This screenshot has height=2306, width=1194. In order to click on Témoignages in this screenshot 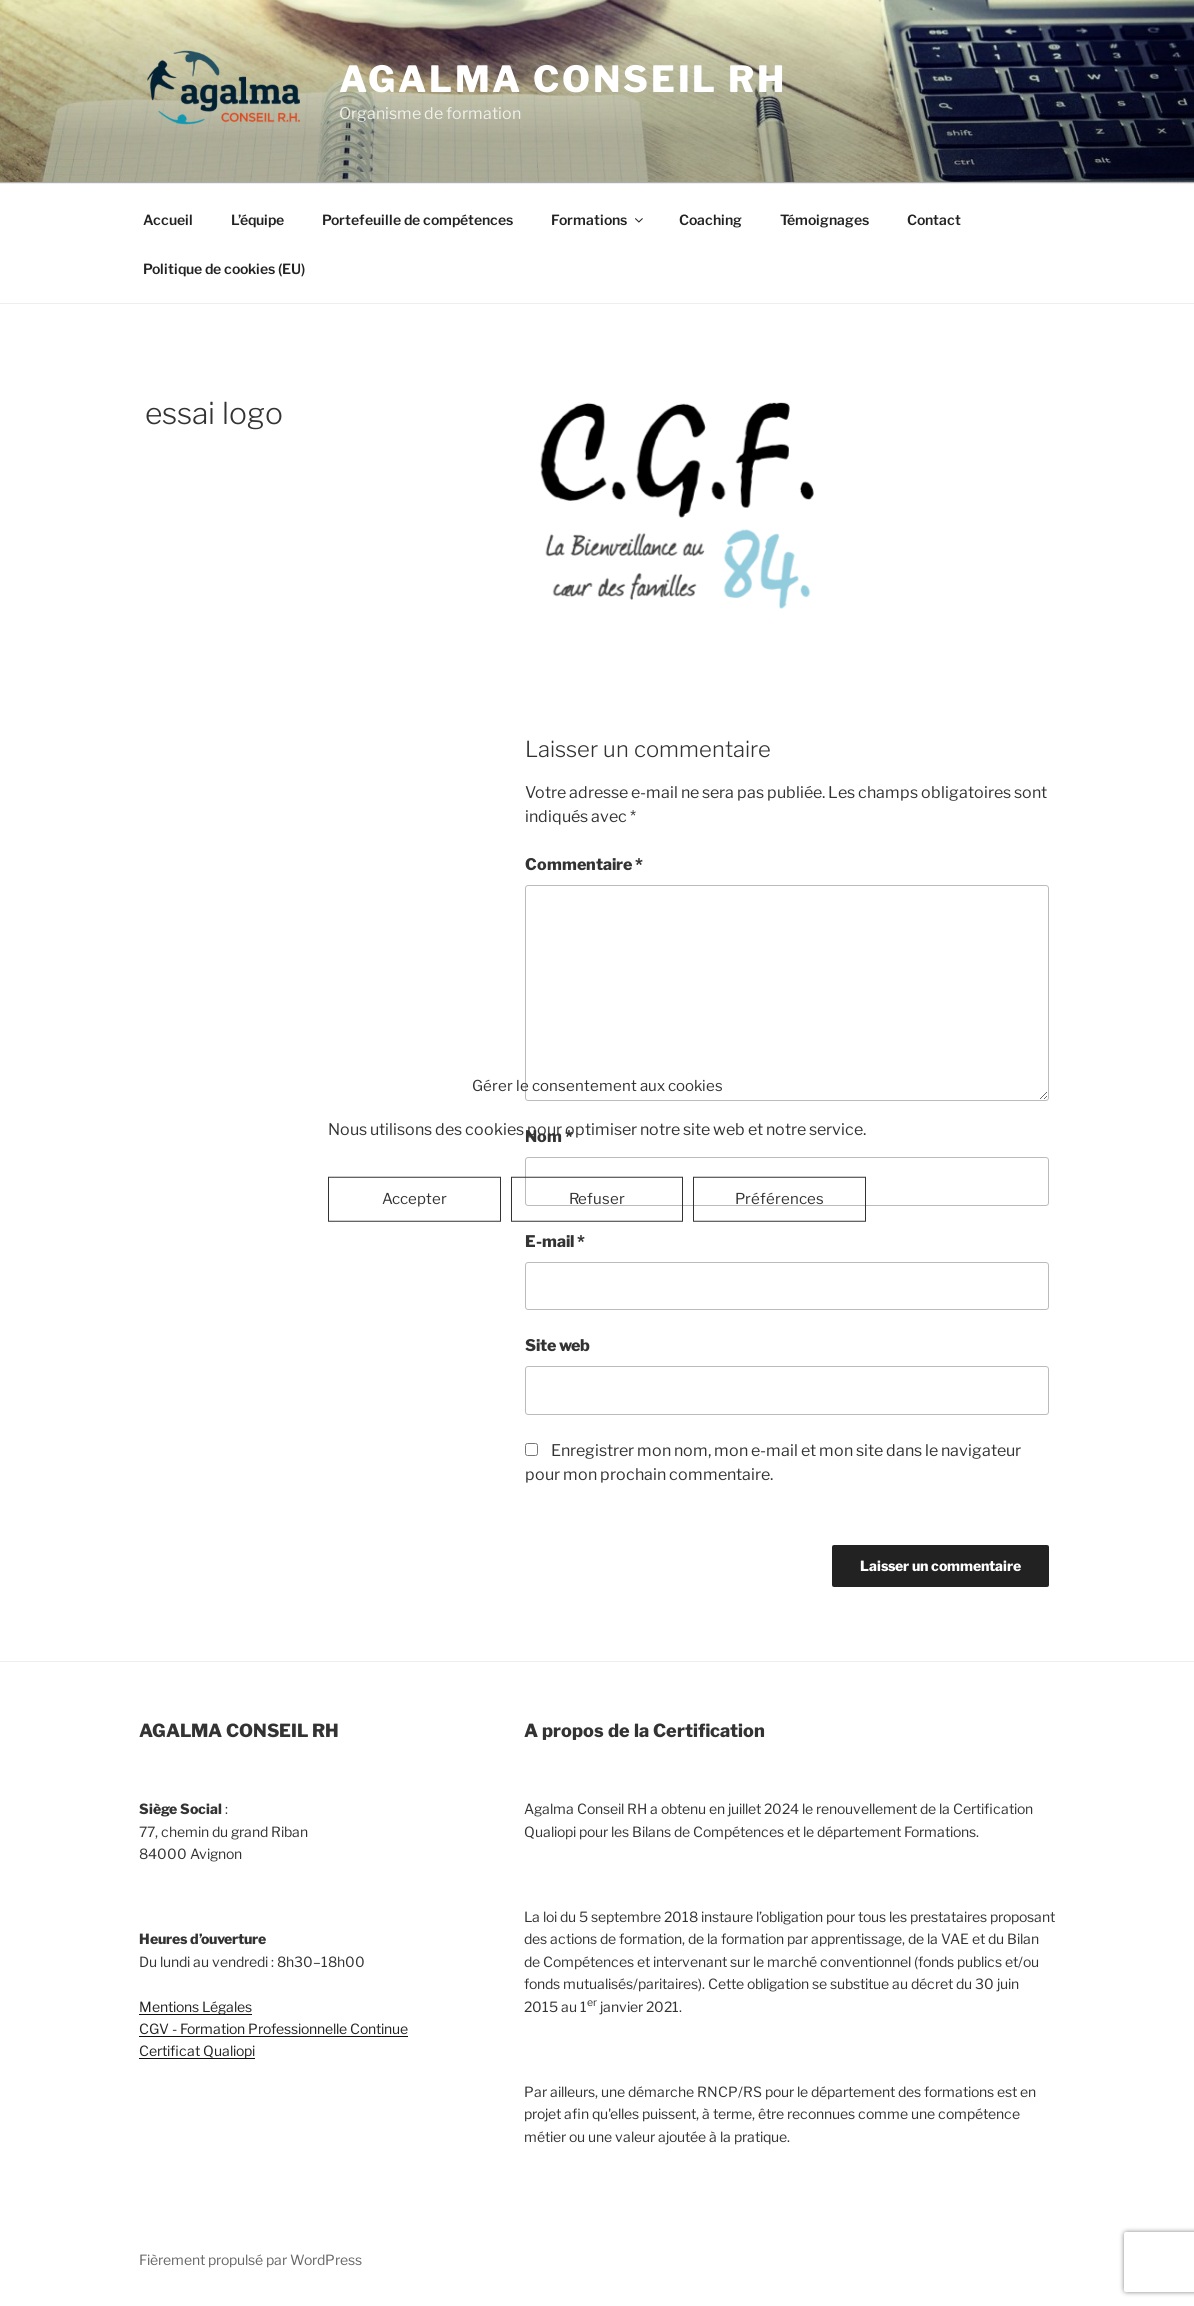, I will do `click(824, 219)`.